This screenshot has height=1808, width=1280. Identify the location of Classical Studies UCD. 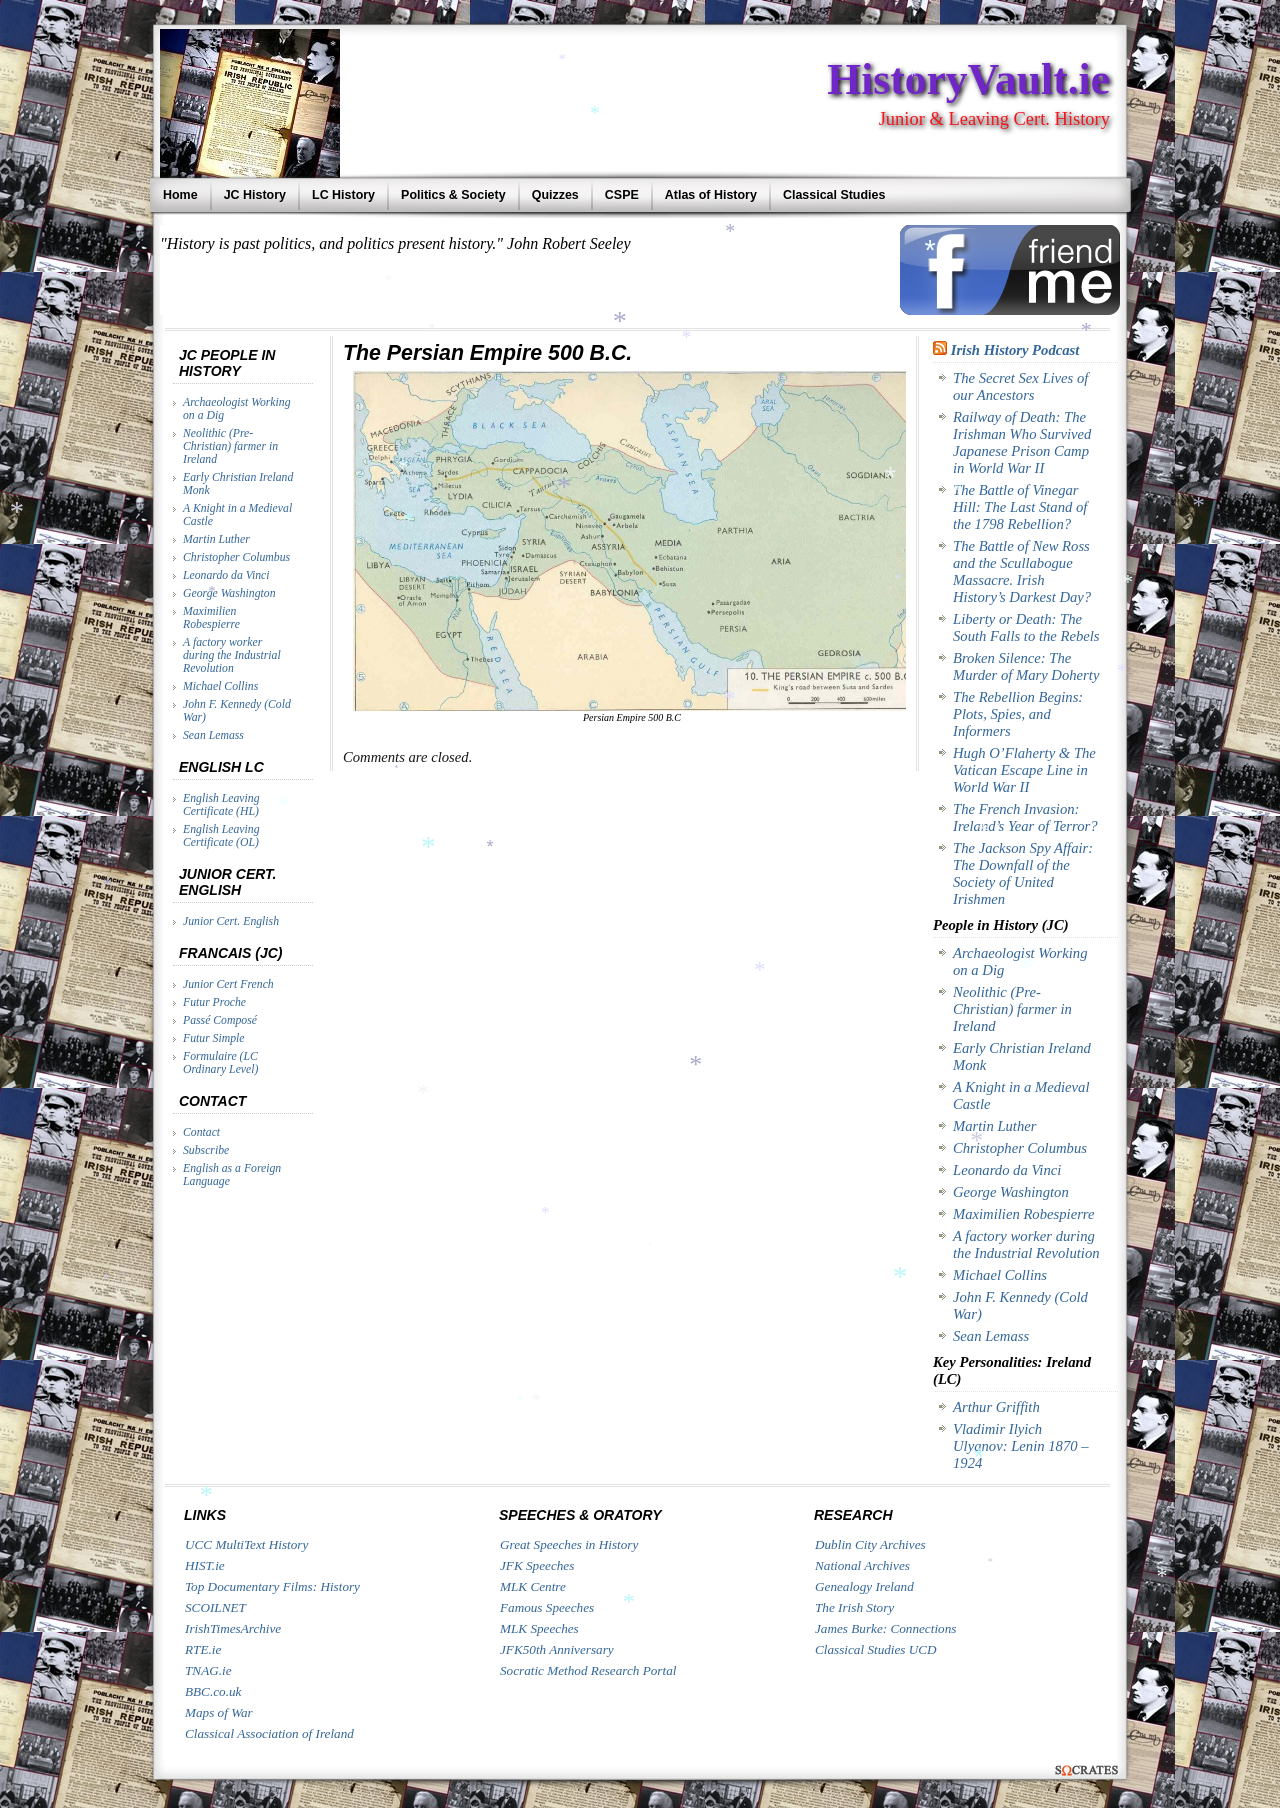
(876, 1649).